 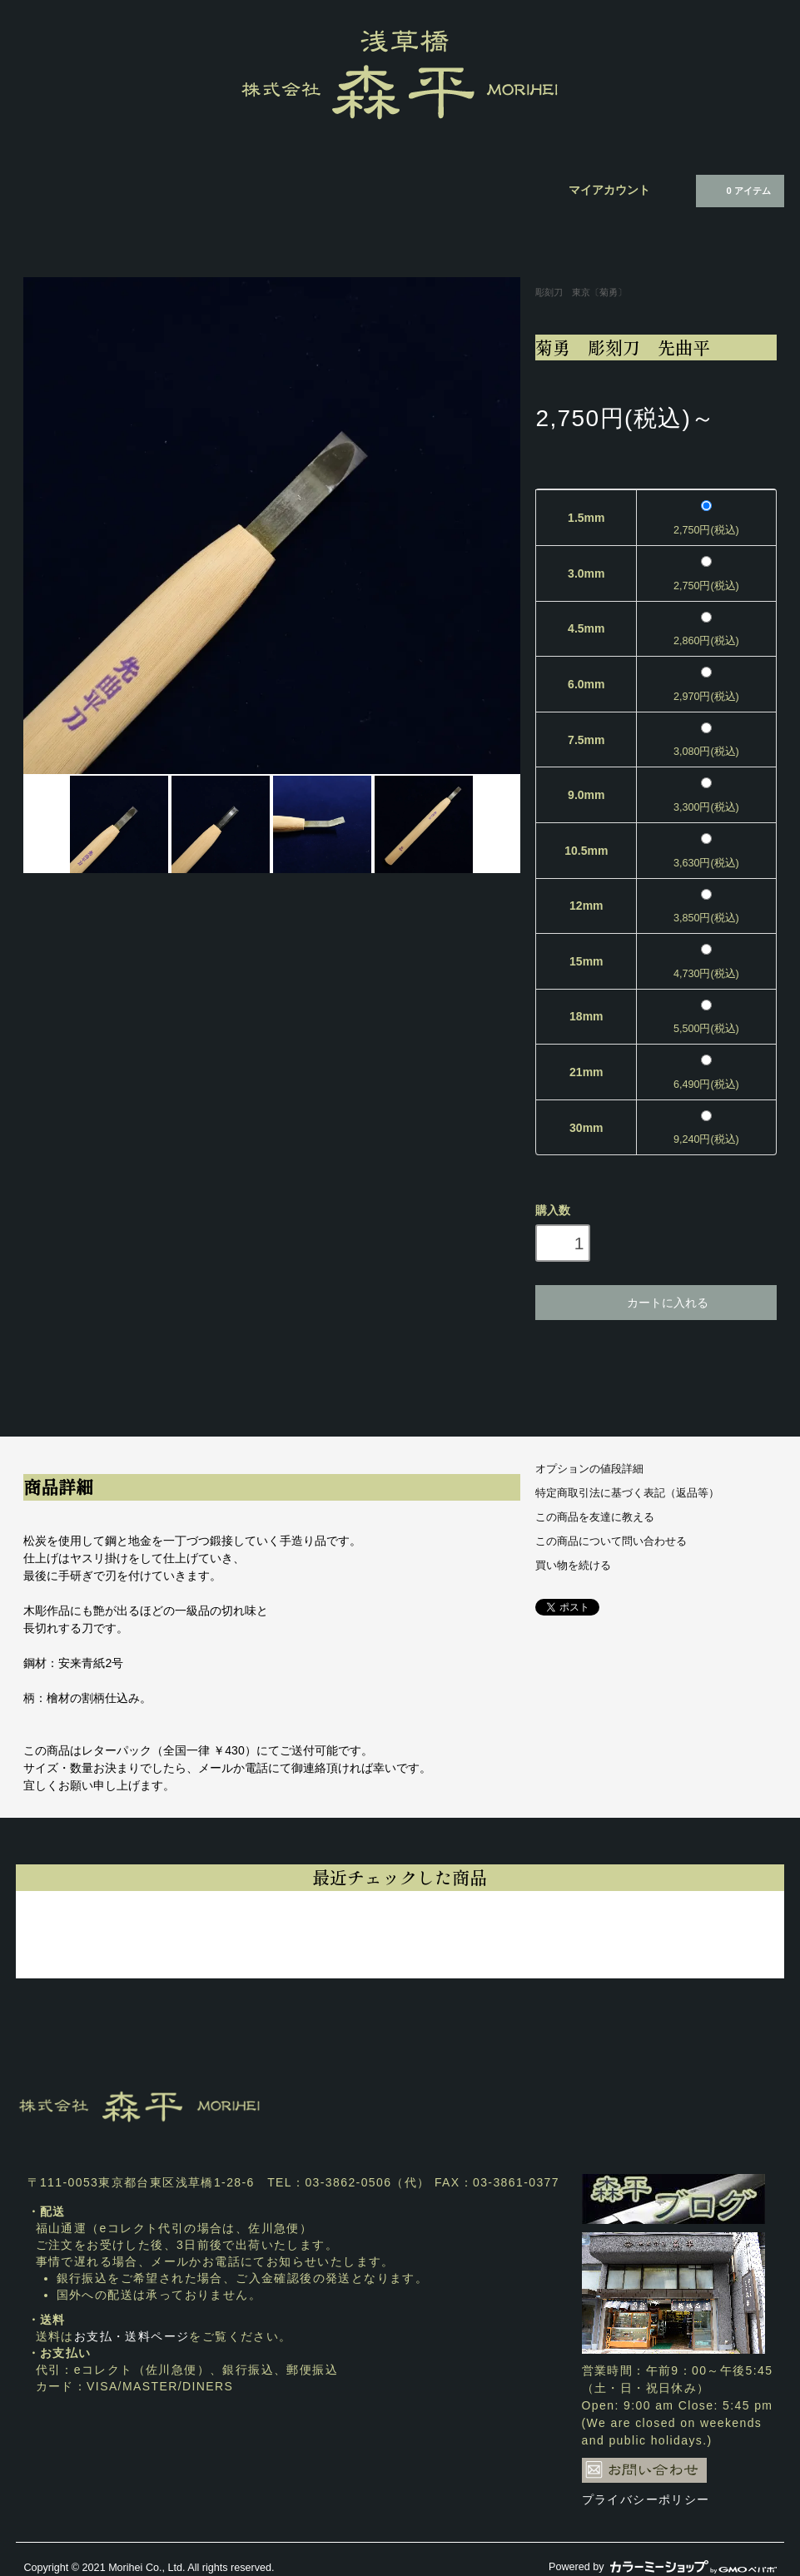 I want to click on この商品を友達に教える, so click(x=594, y=1517).